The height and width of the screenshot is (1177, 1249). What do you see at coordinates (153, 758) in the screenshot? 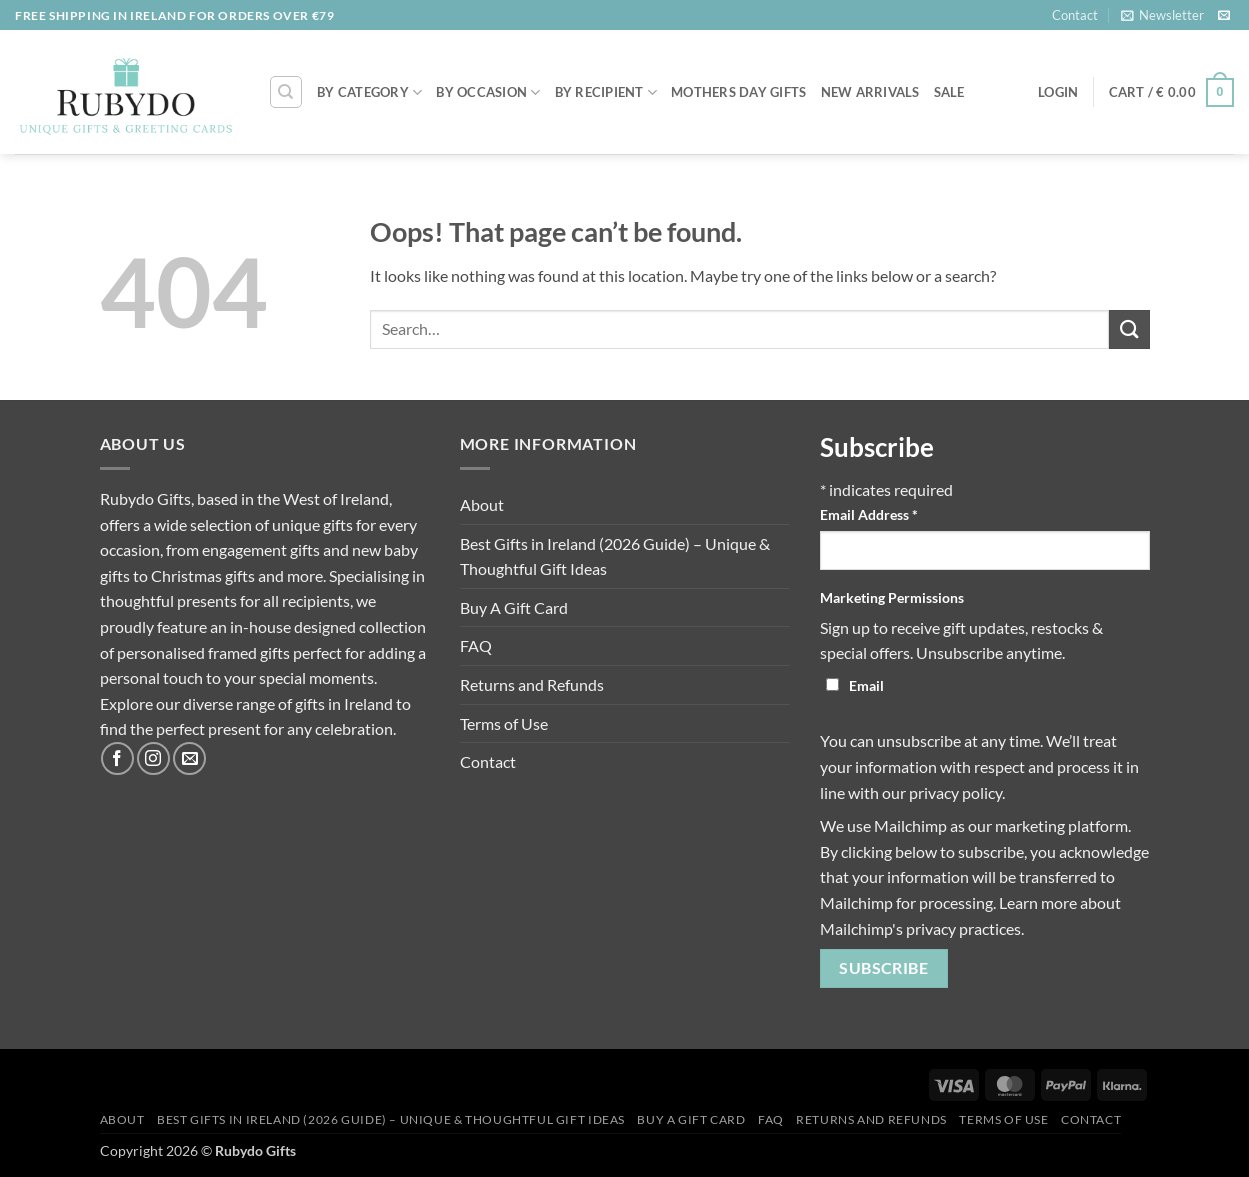
I see `[Follow on Instagram]` at bounding box center [153, 758].